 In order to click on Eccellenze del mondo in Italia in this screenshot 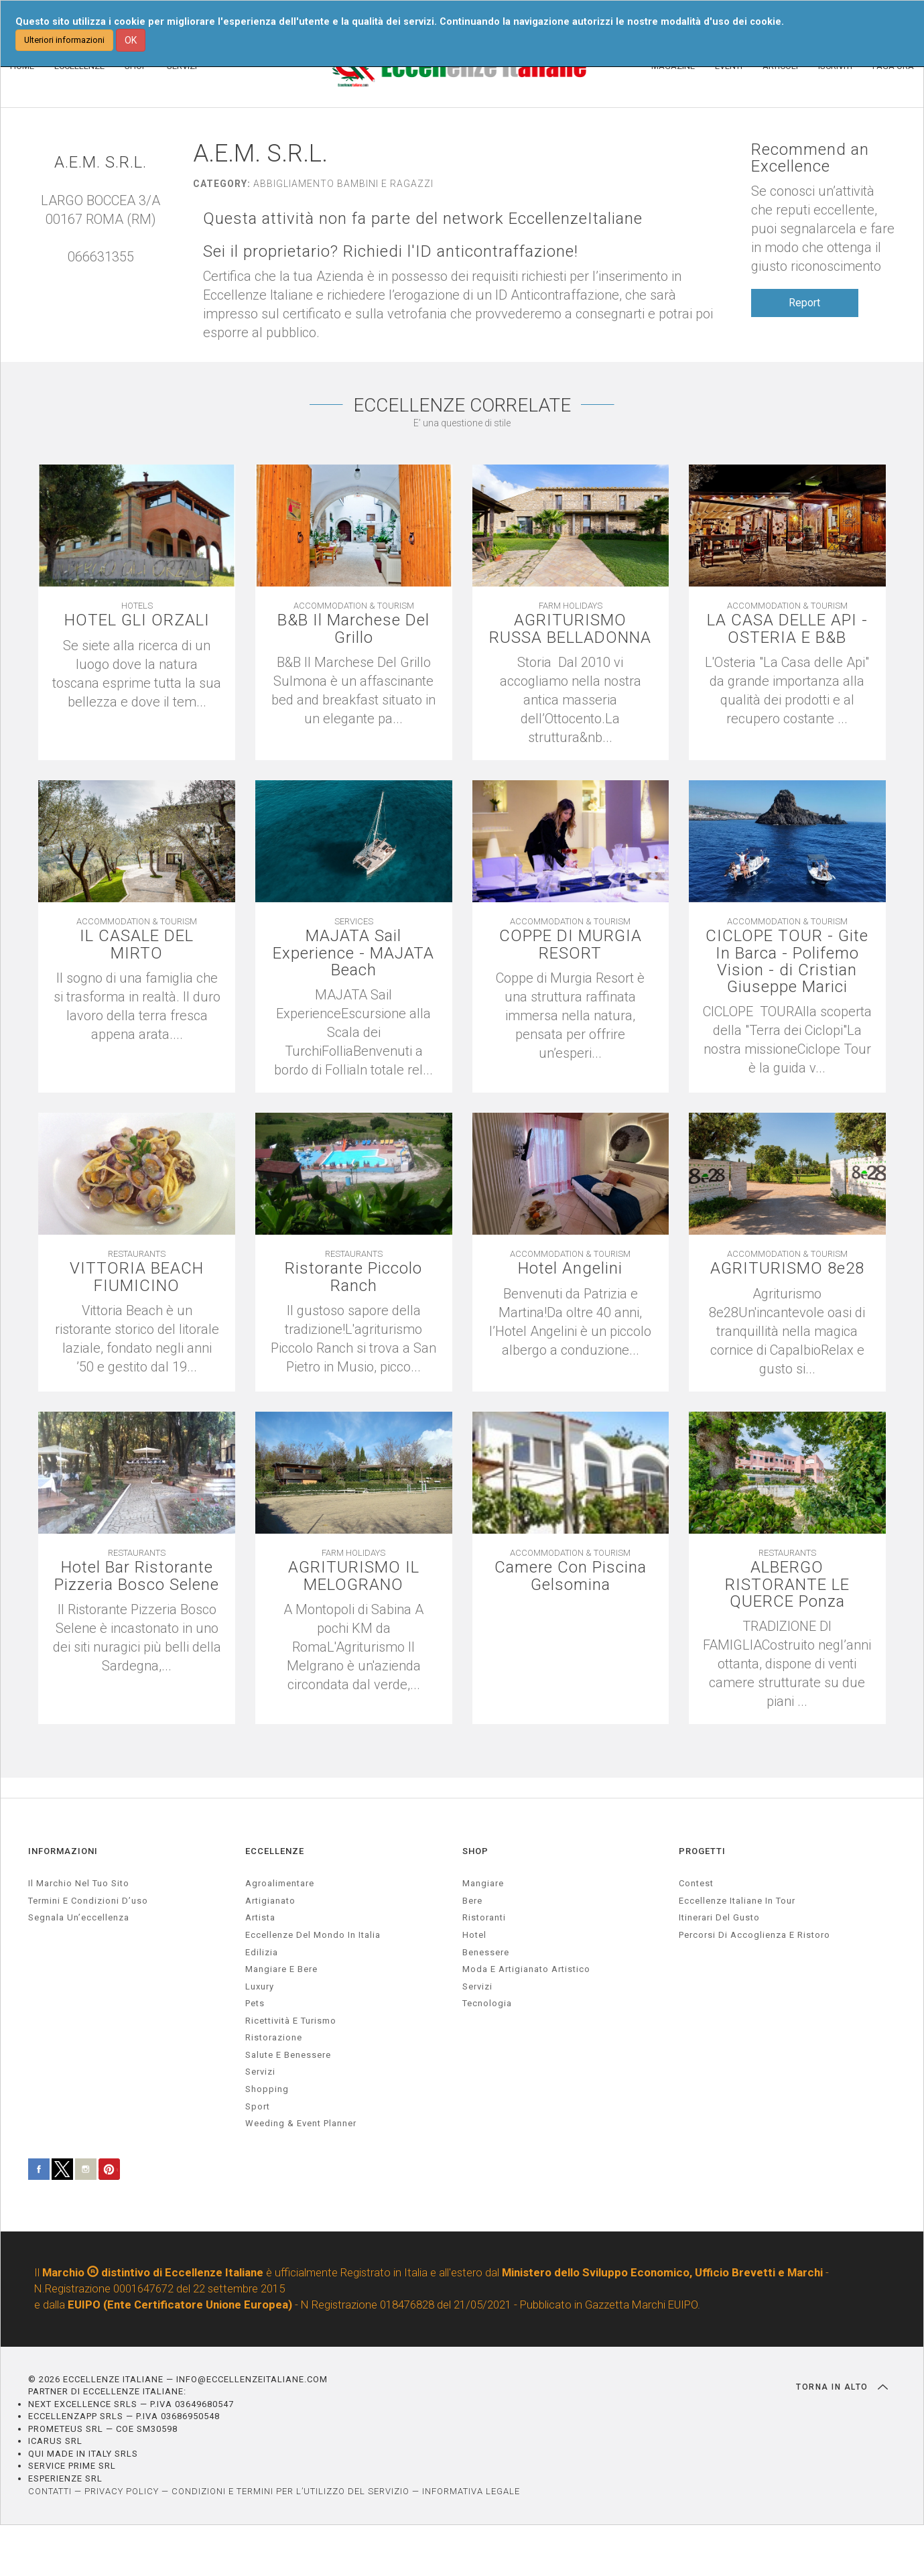, I will do `click(313, 1935)`.